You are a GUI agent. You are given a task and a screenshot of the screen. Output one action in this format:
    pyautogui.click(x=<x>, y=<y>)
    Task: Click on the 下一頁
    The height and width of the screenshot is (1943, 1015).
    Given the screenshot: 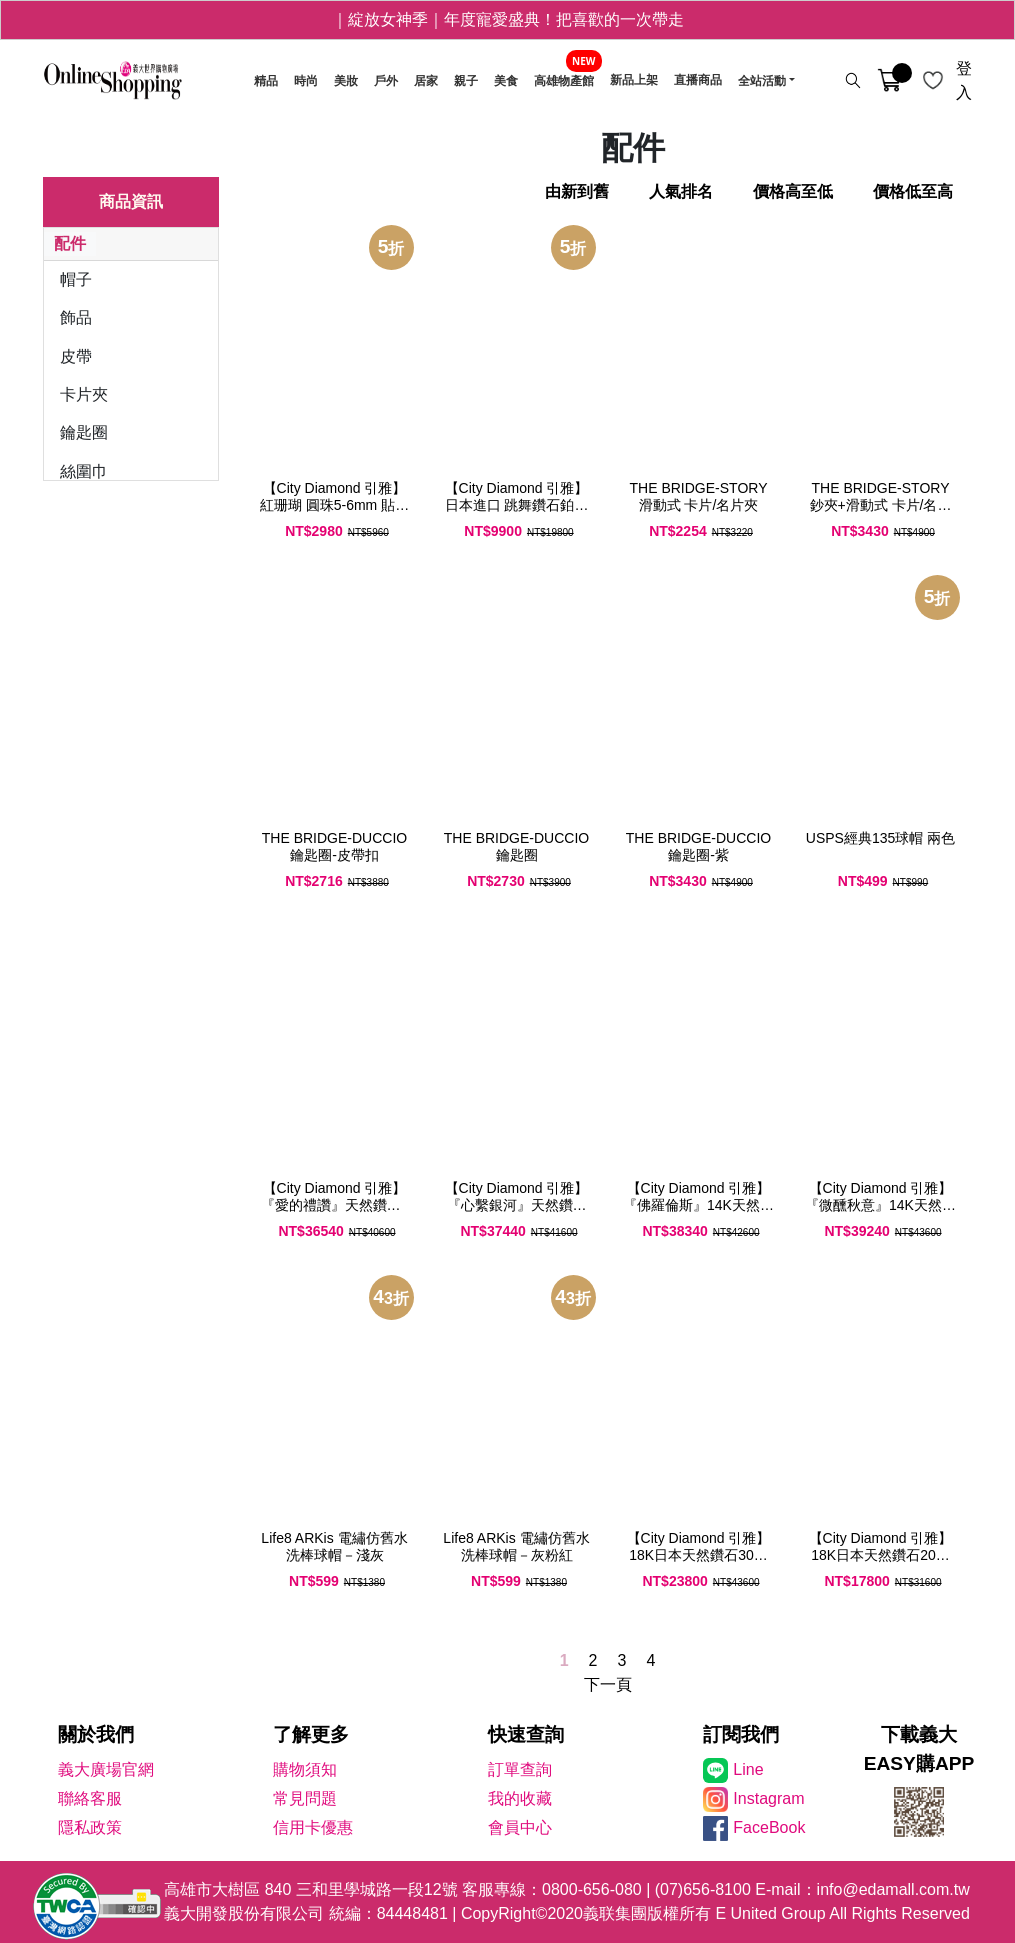 What is the action you would take?
    pyautogui.click(x=608, y=1684)
    